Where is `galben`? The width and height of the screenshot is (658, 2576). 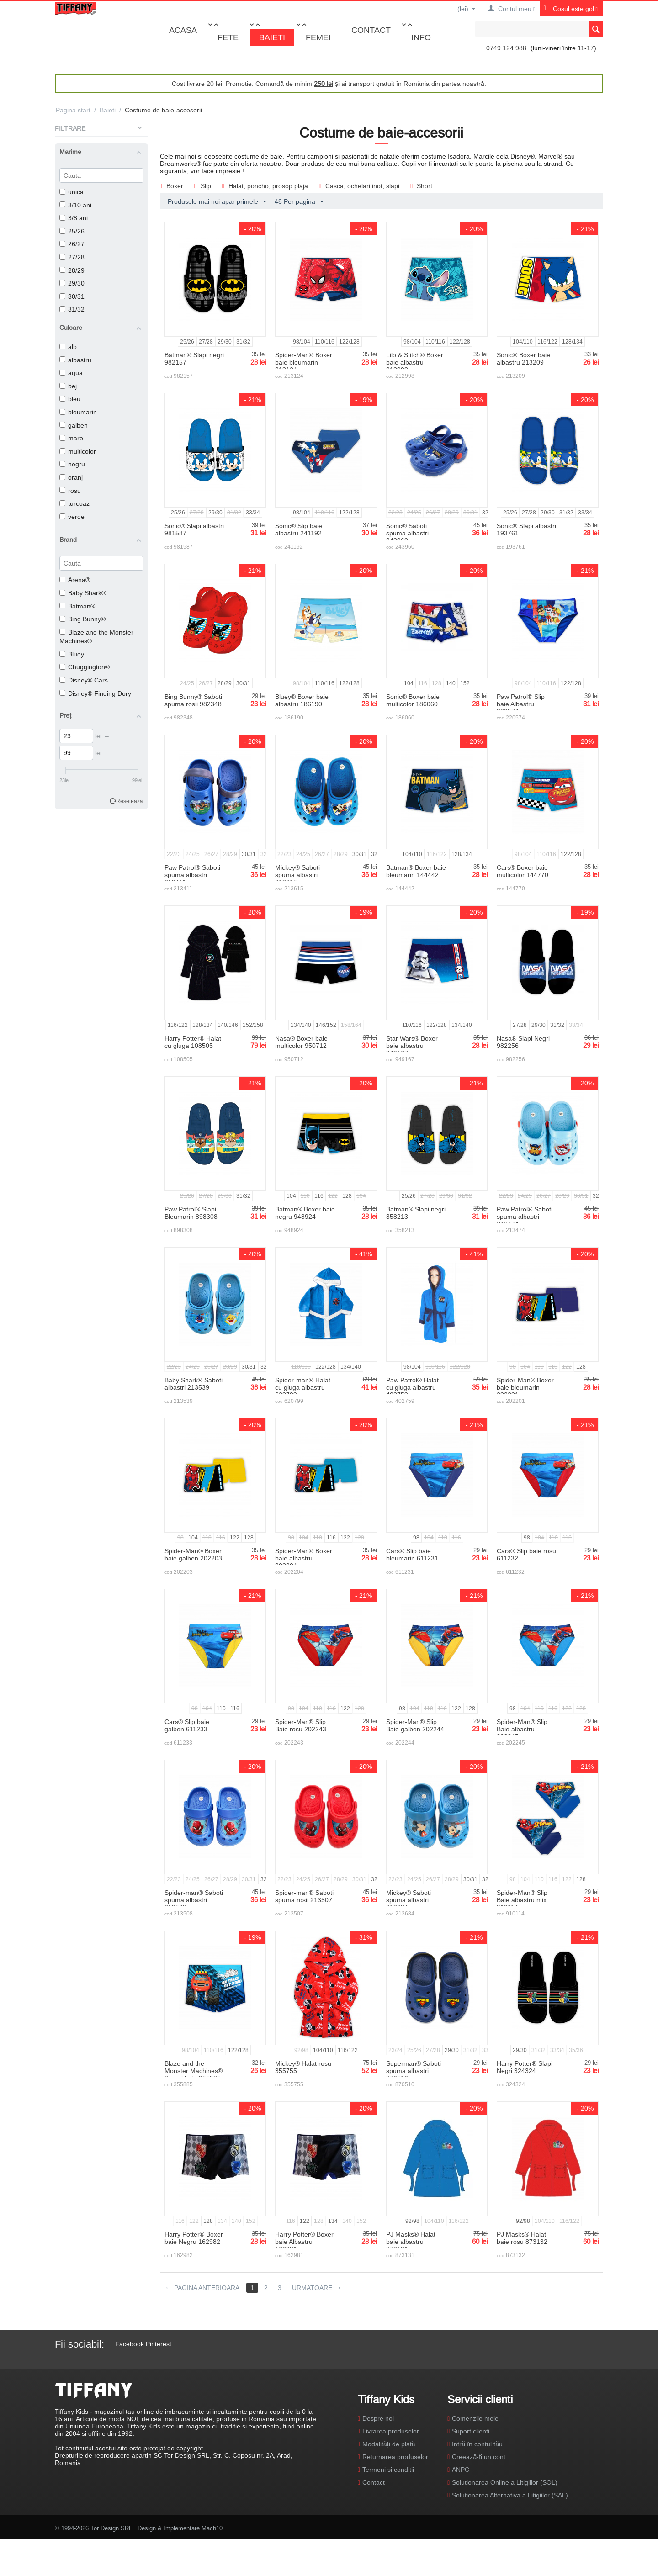
galben is located at coordinates (73, 425).